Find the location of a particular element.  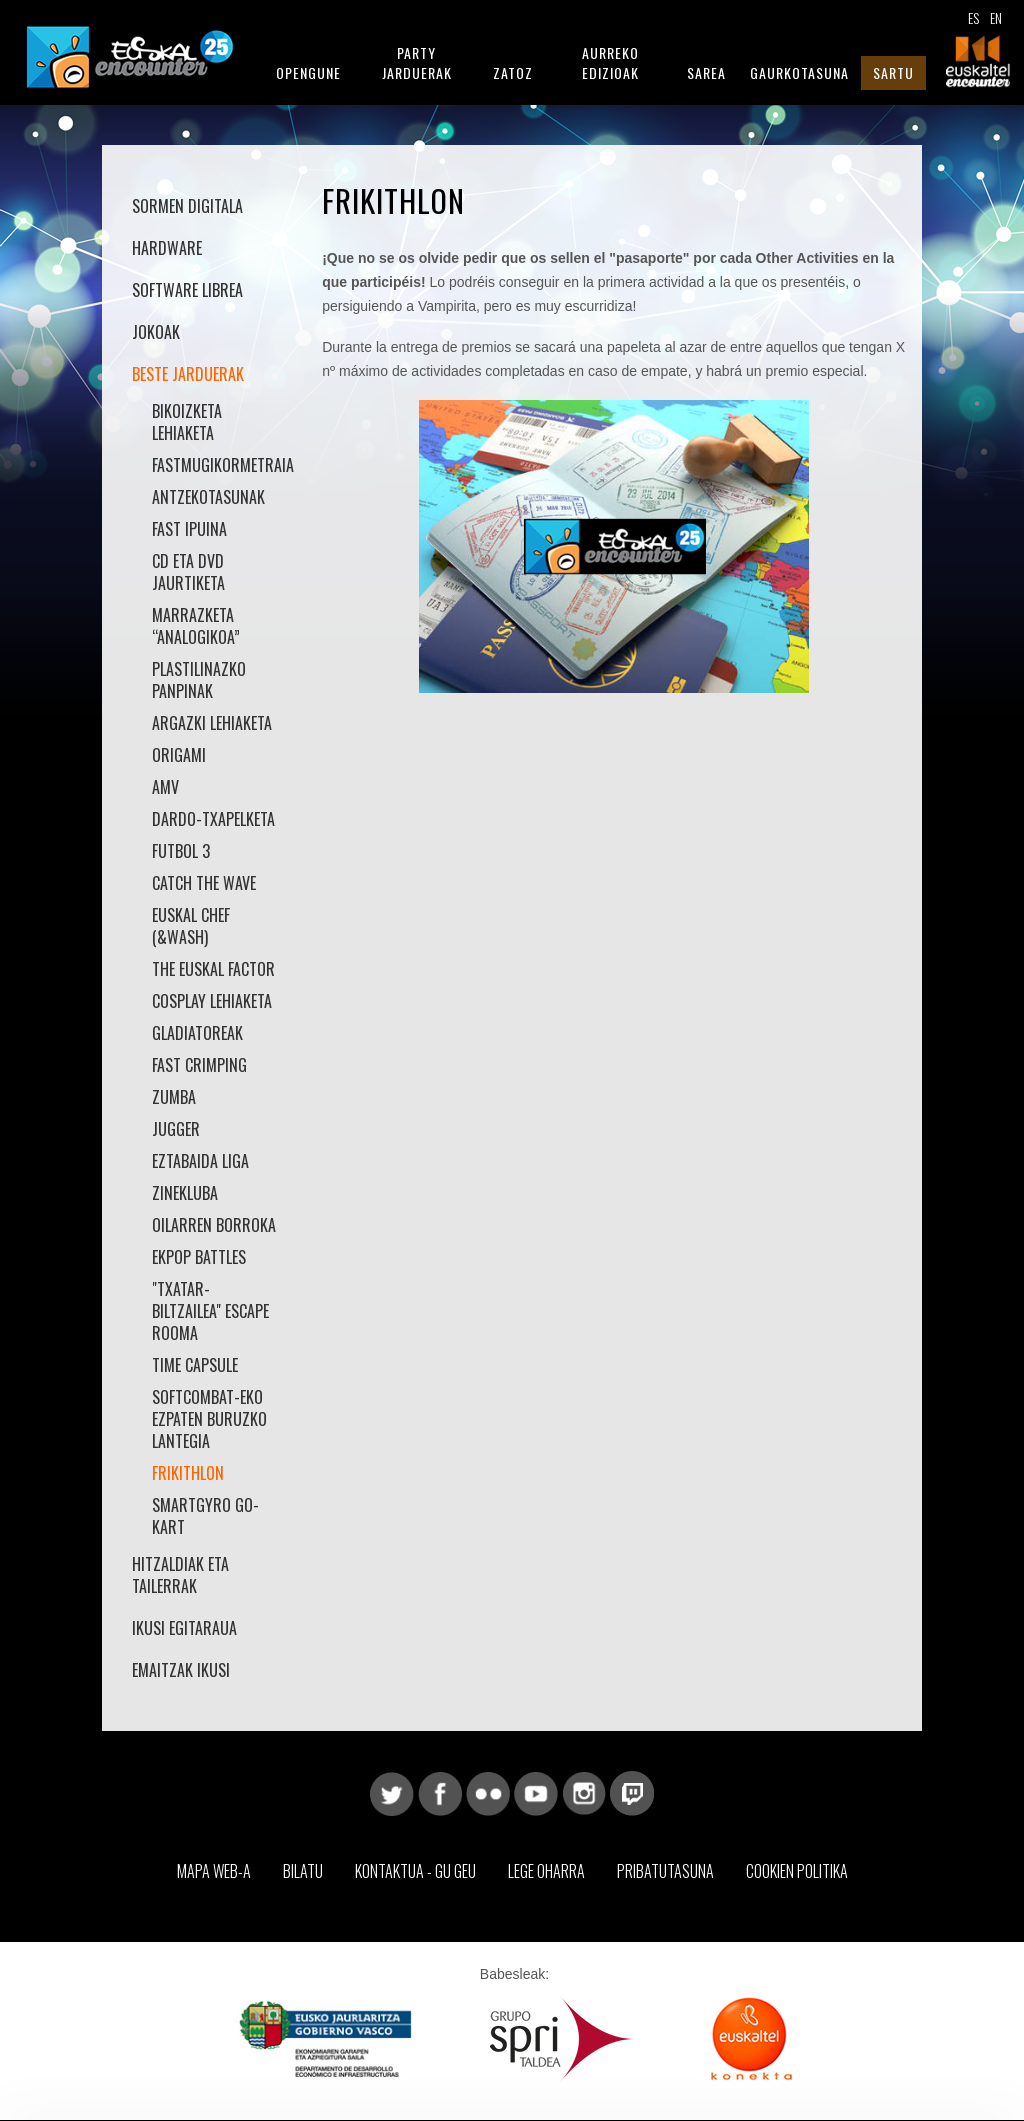

Hardware is located at coordinates (167, 248).